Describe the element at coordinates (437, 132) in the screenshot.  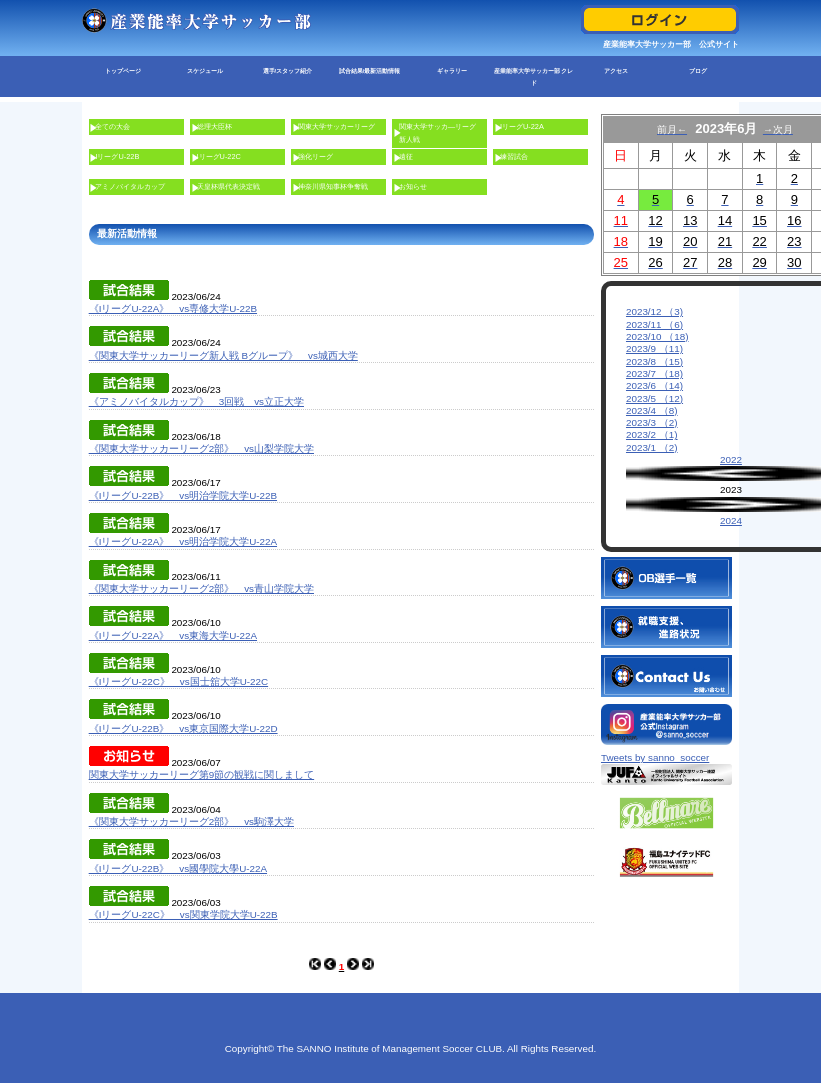
I see `関東大学サッカ―リーグ新人戦` at that location.